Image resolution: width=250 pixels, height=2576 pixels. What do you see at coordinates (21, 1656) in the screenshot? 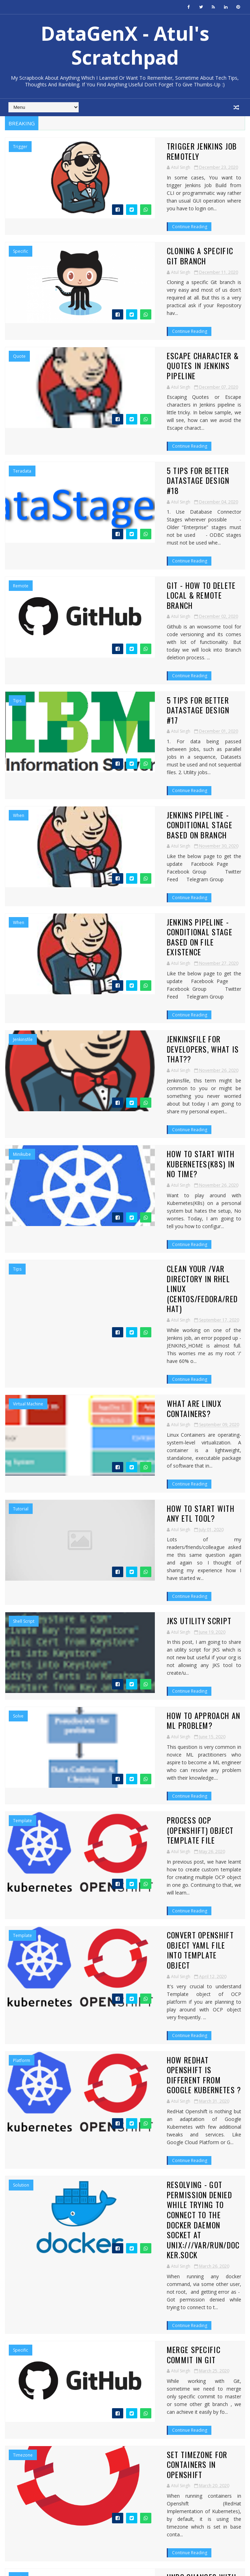
I see `Platform` at bounding box center [21, 1656].